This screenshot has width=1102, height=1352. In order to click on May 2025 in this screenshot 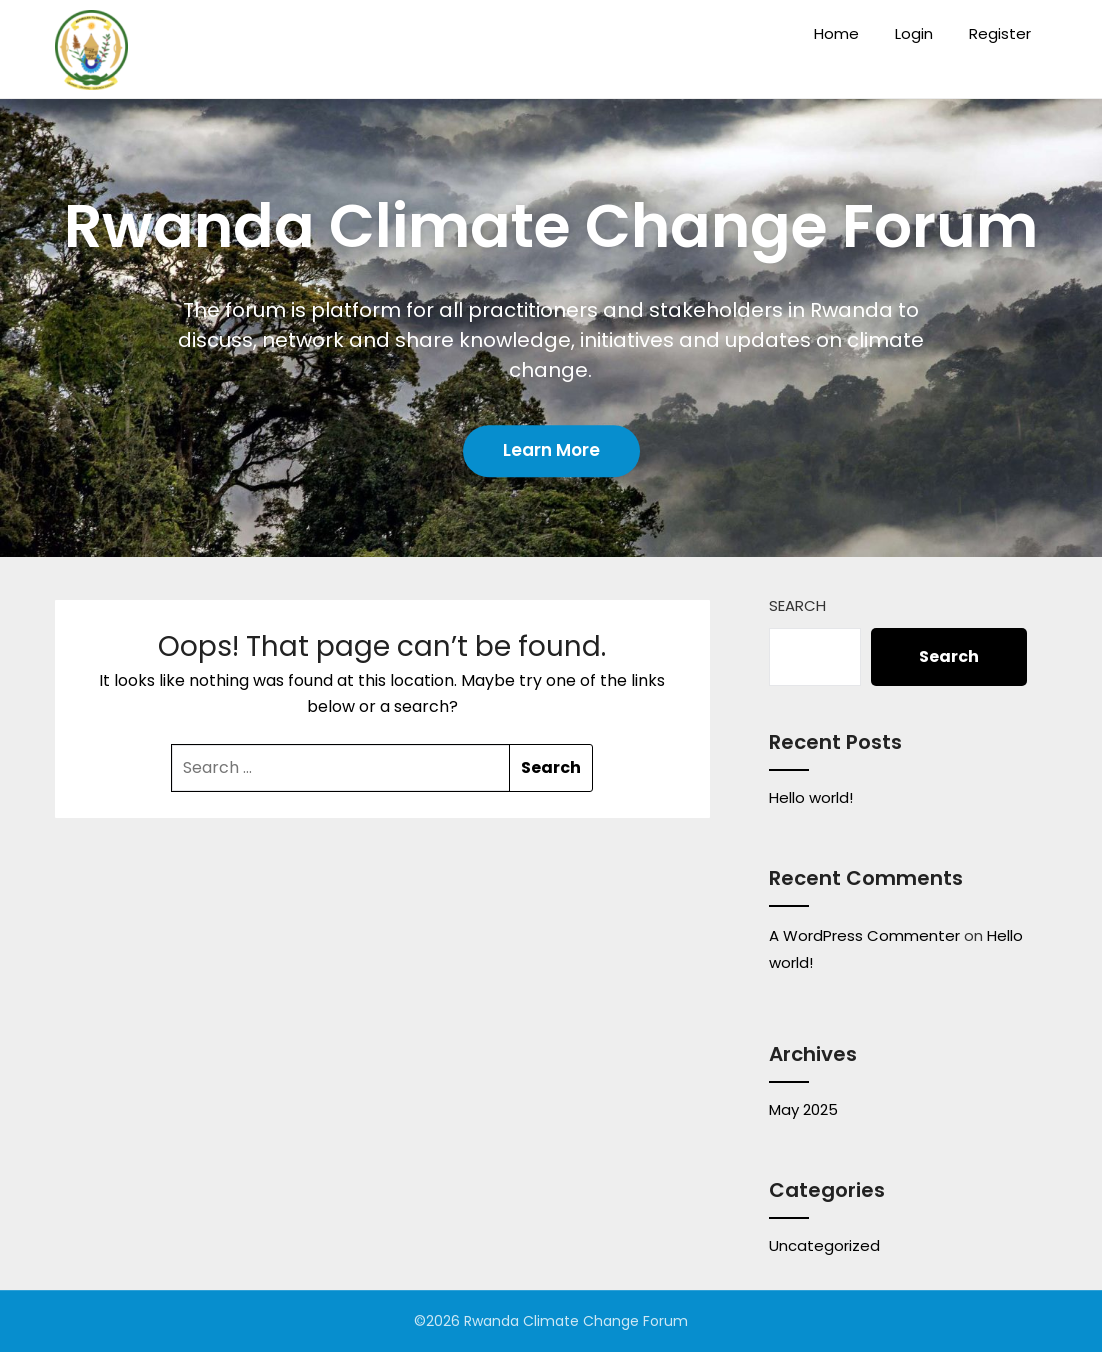, I will do `click(803, 1109)`.